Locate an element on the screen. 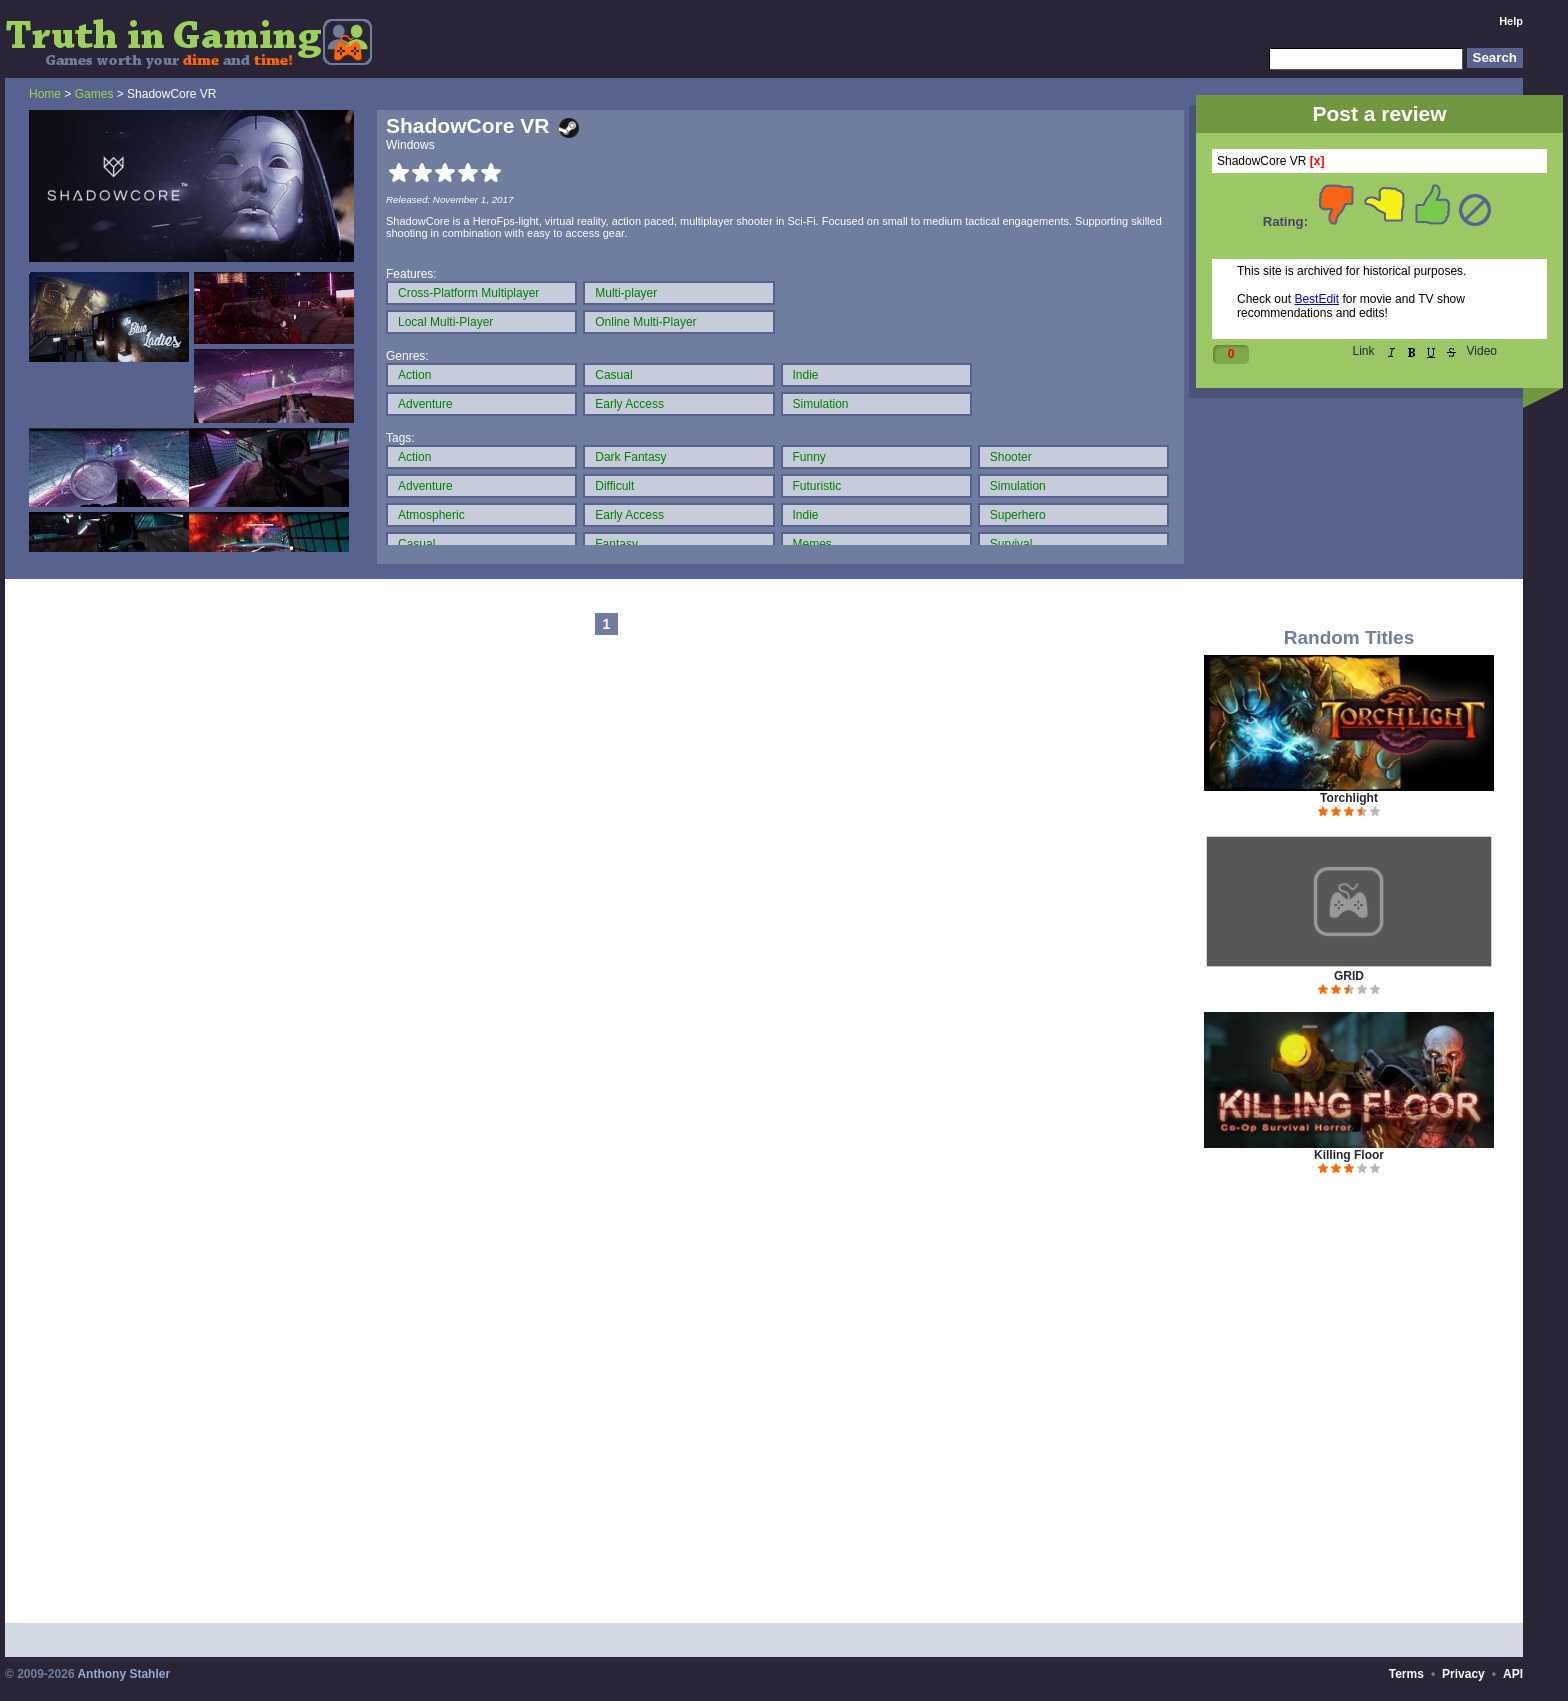 This screenshot has width=1568, height=1701. Privacy is located at coordinates (1463, 1674).